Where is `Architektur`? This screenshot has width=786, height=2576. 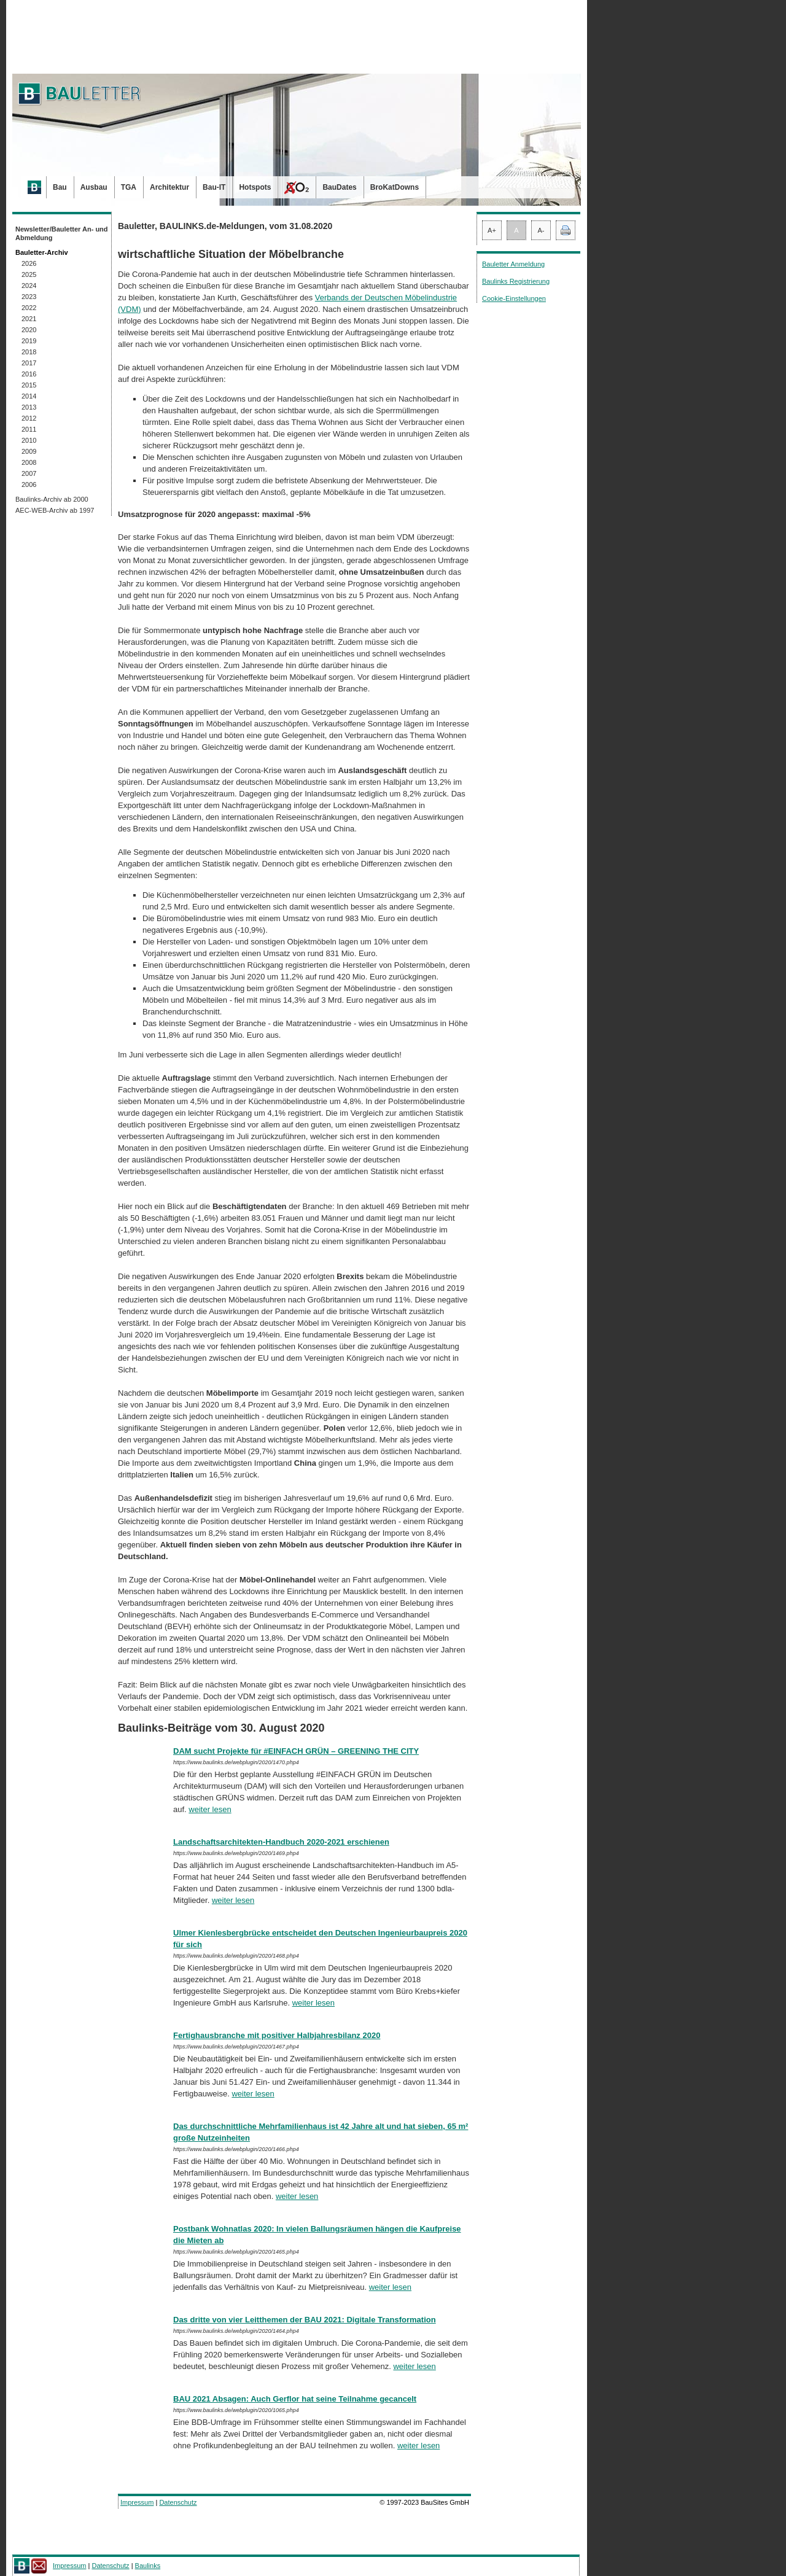
Architektur is located at coordinates (169, 187).